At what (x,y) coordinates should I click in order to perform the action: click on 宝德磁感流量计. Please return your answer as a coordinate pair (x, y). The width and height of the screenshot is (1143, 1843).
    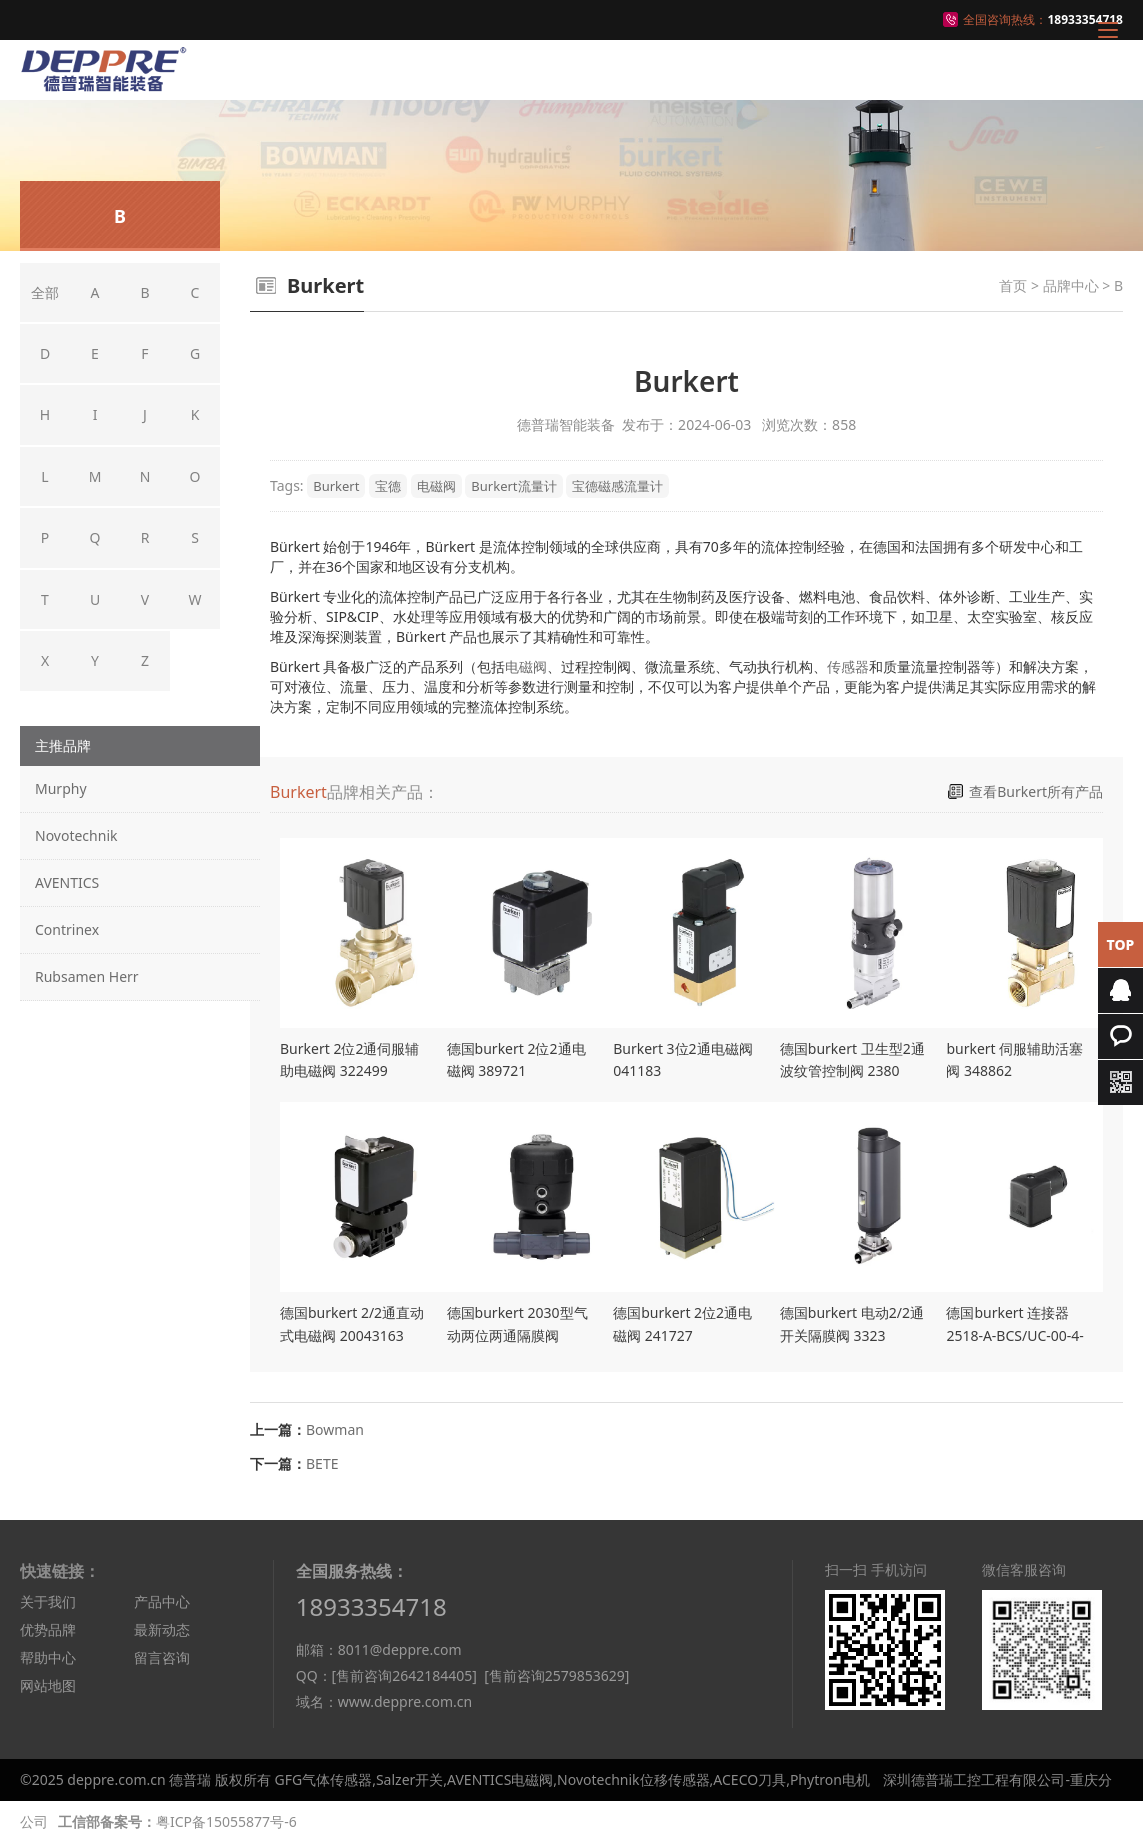
    Looking at the image, I should click on (617, 486).